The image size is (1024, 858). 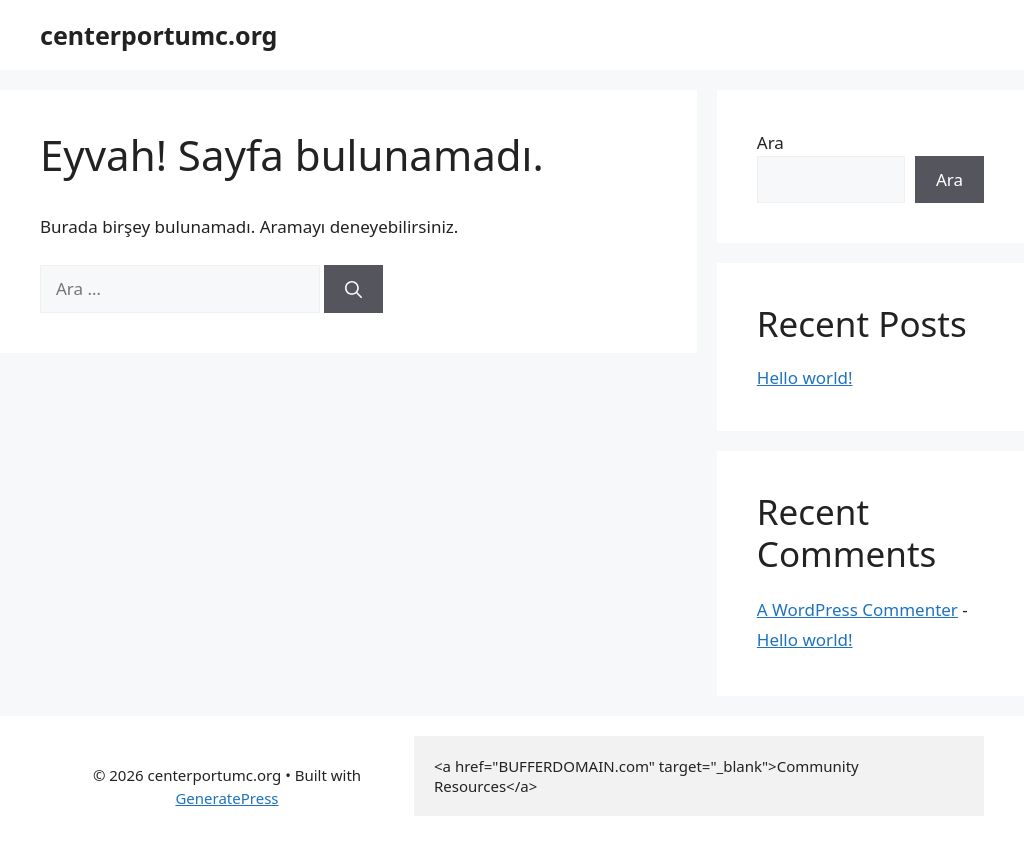 What do you see at coordinates (226, 798) in the screenshot?
I see `GeneratePress` at bounding box center [226, 798].